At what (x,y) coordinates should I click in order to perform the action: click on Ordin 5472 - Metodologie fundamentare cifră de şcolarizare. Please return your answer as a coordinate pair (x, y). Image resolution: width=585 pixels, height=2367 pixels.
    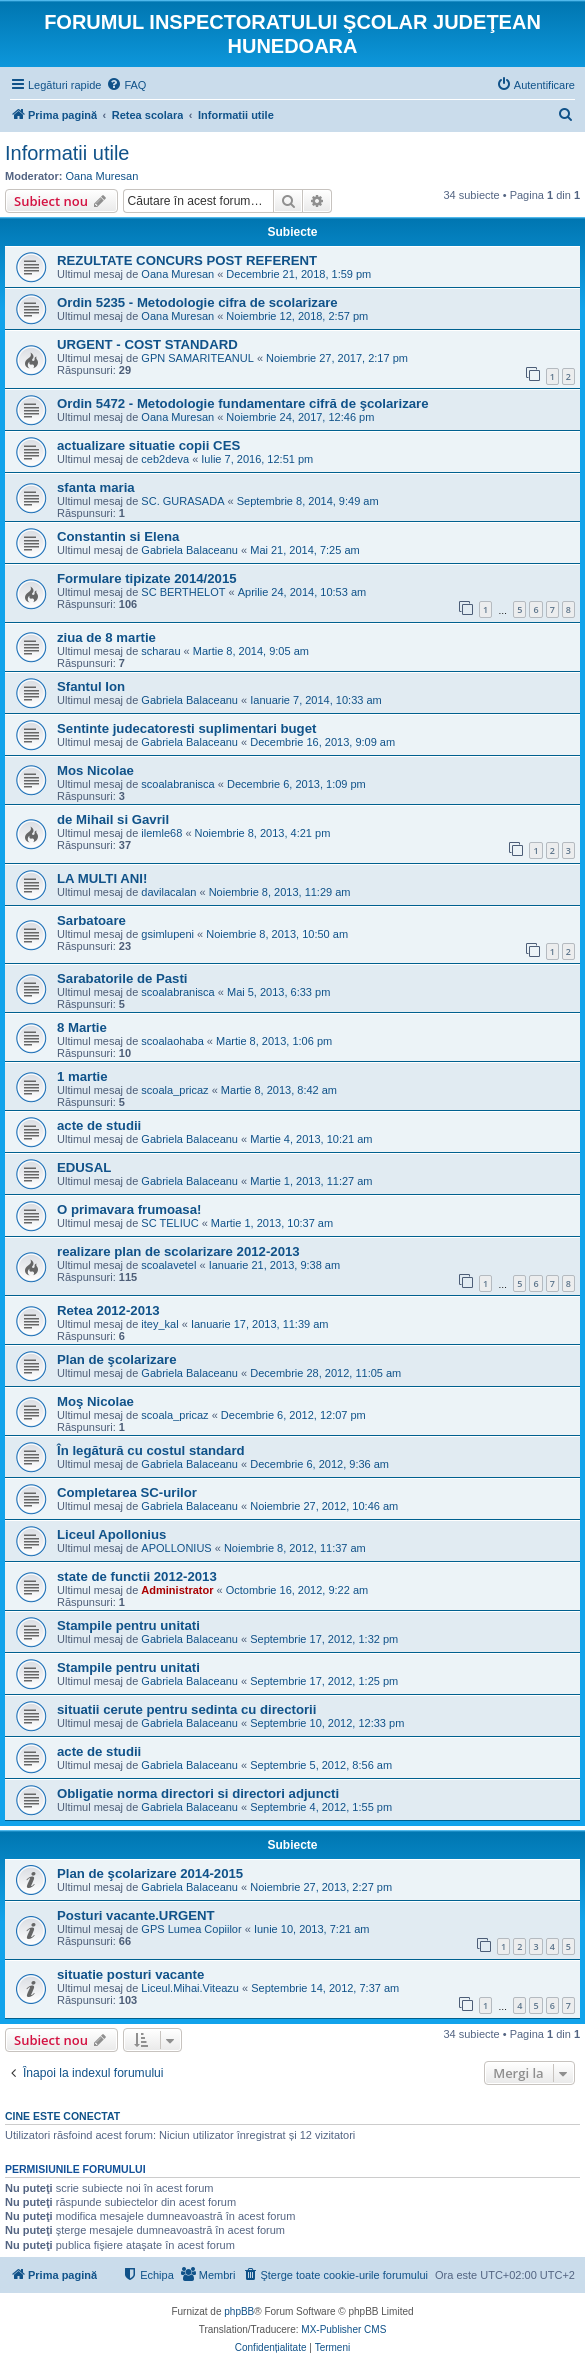
    Looking at the image, I should click on (243, 403).